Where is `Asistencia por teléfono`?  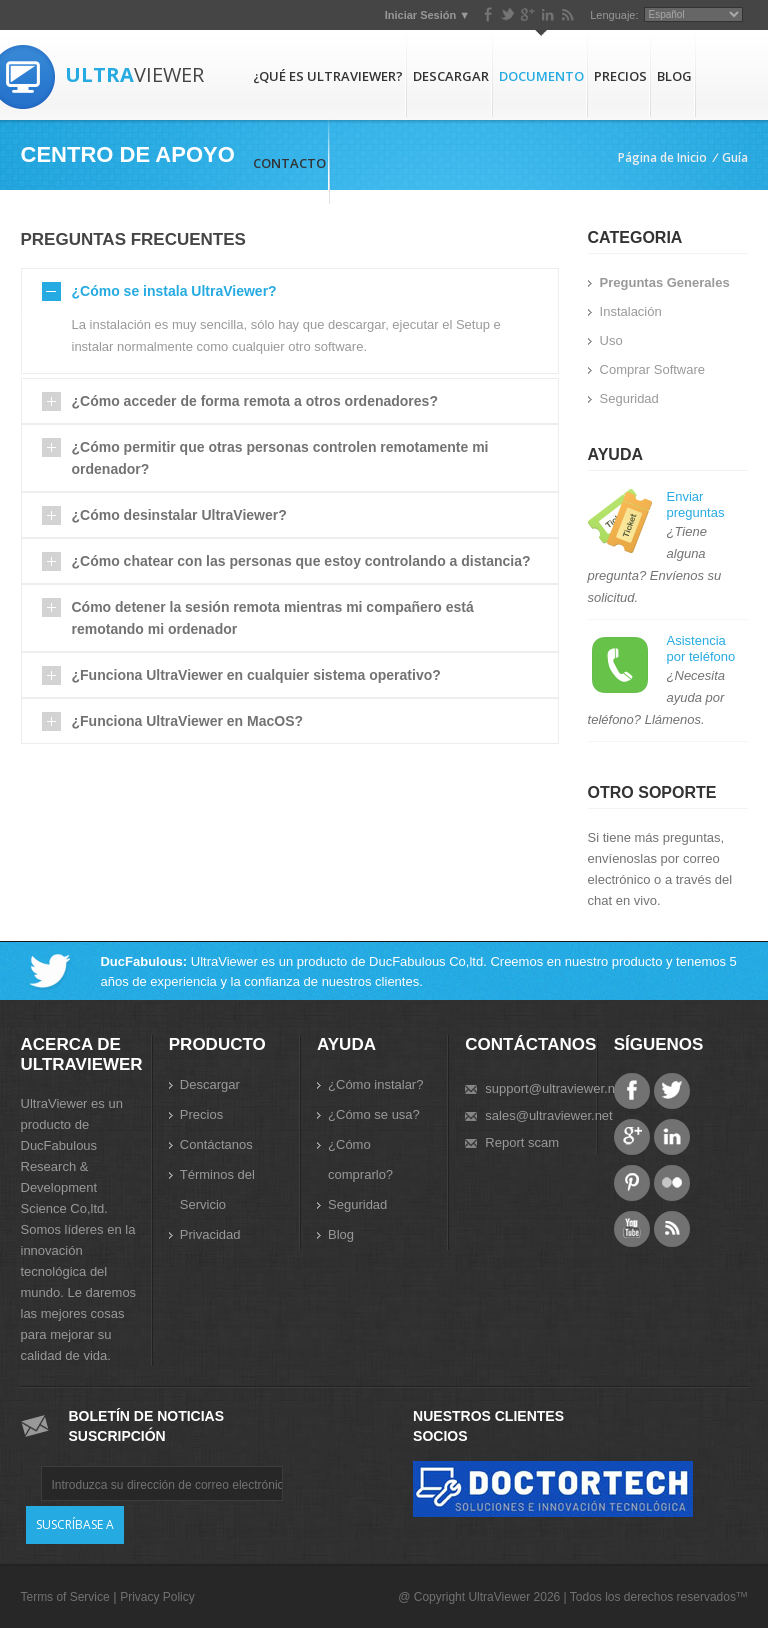
Asistencia por teléfono is located at coordinates (701, 648).